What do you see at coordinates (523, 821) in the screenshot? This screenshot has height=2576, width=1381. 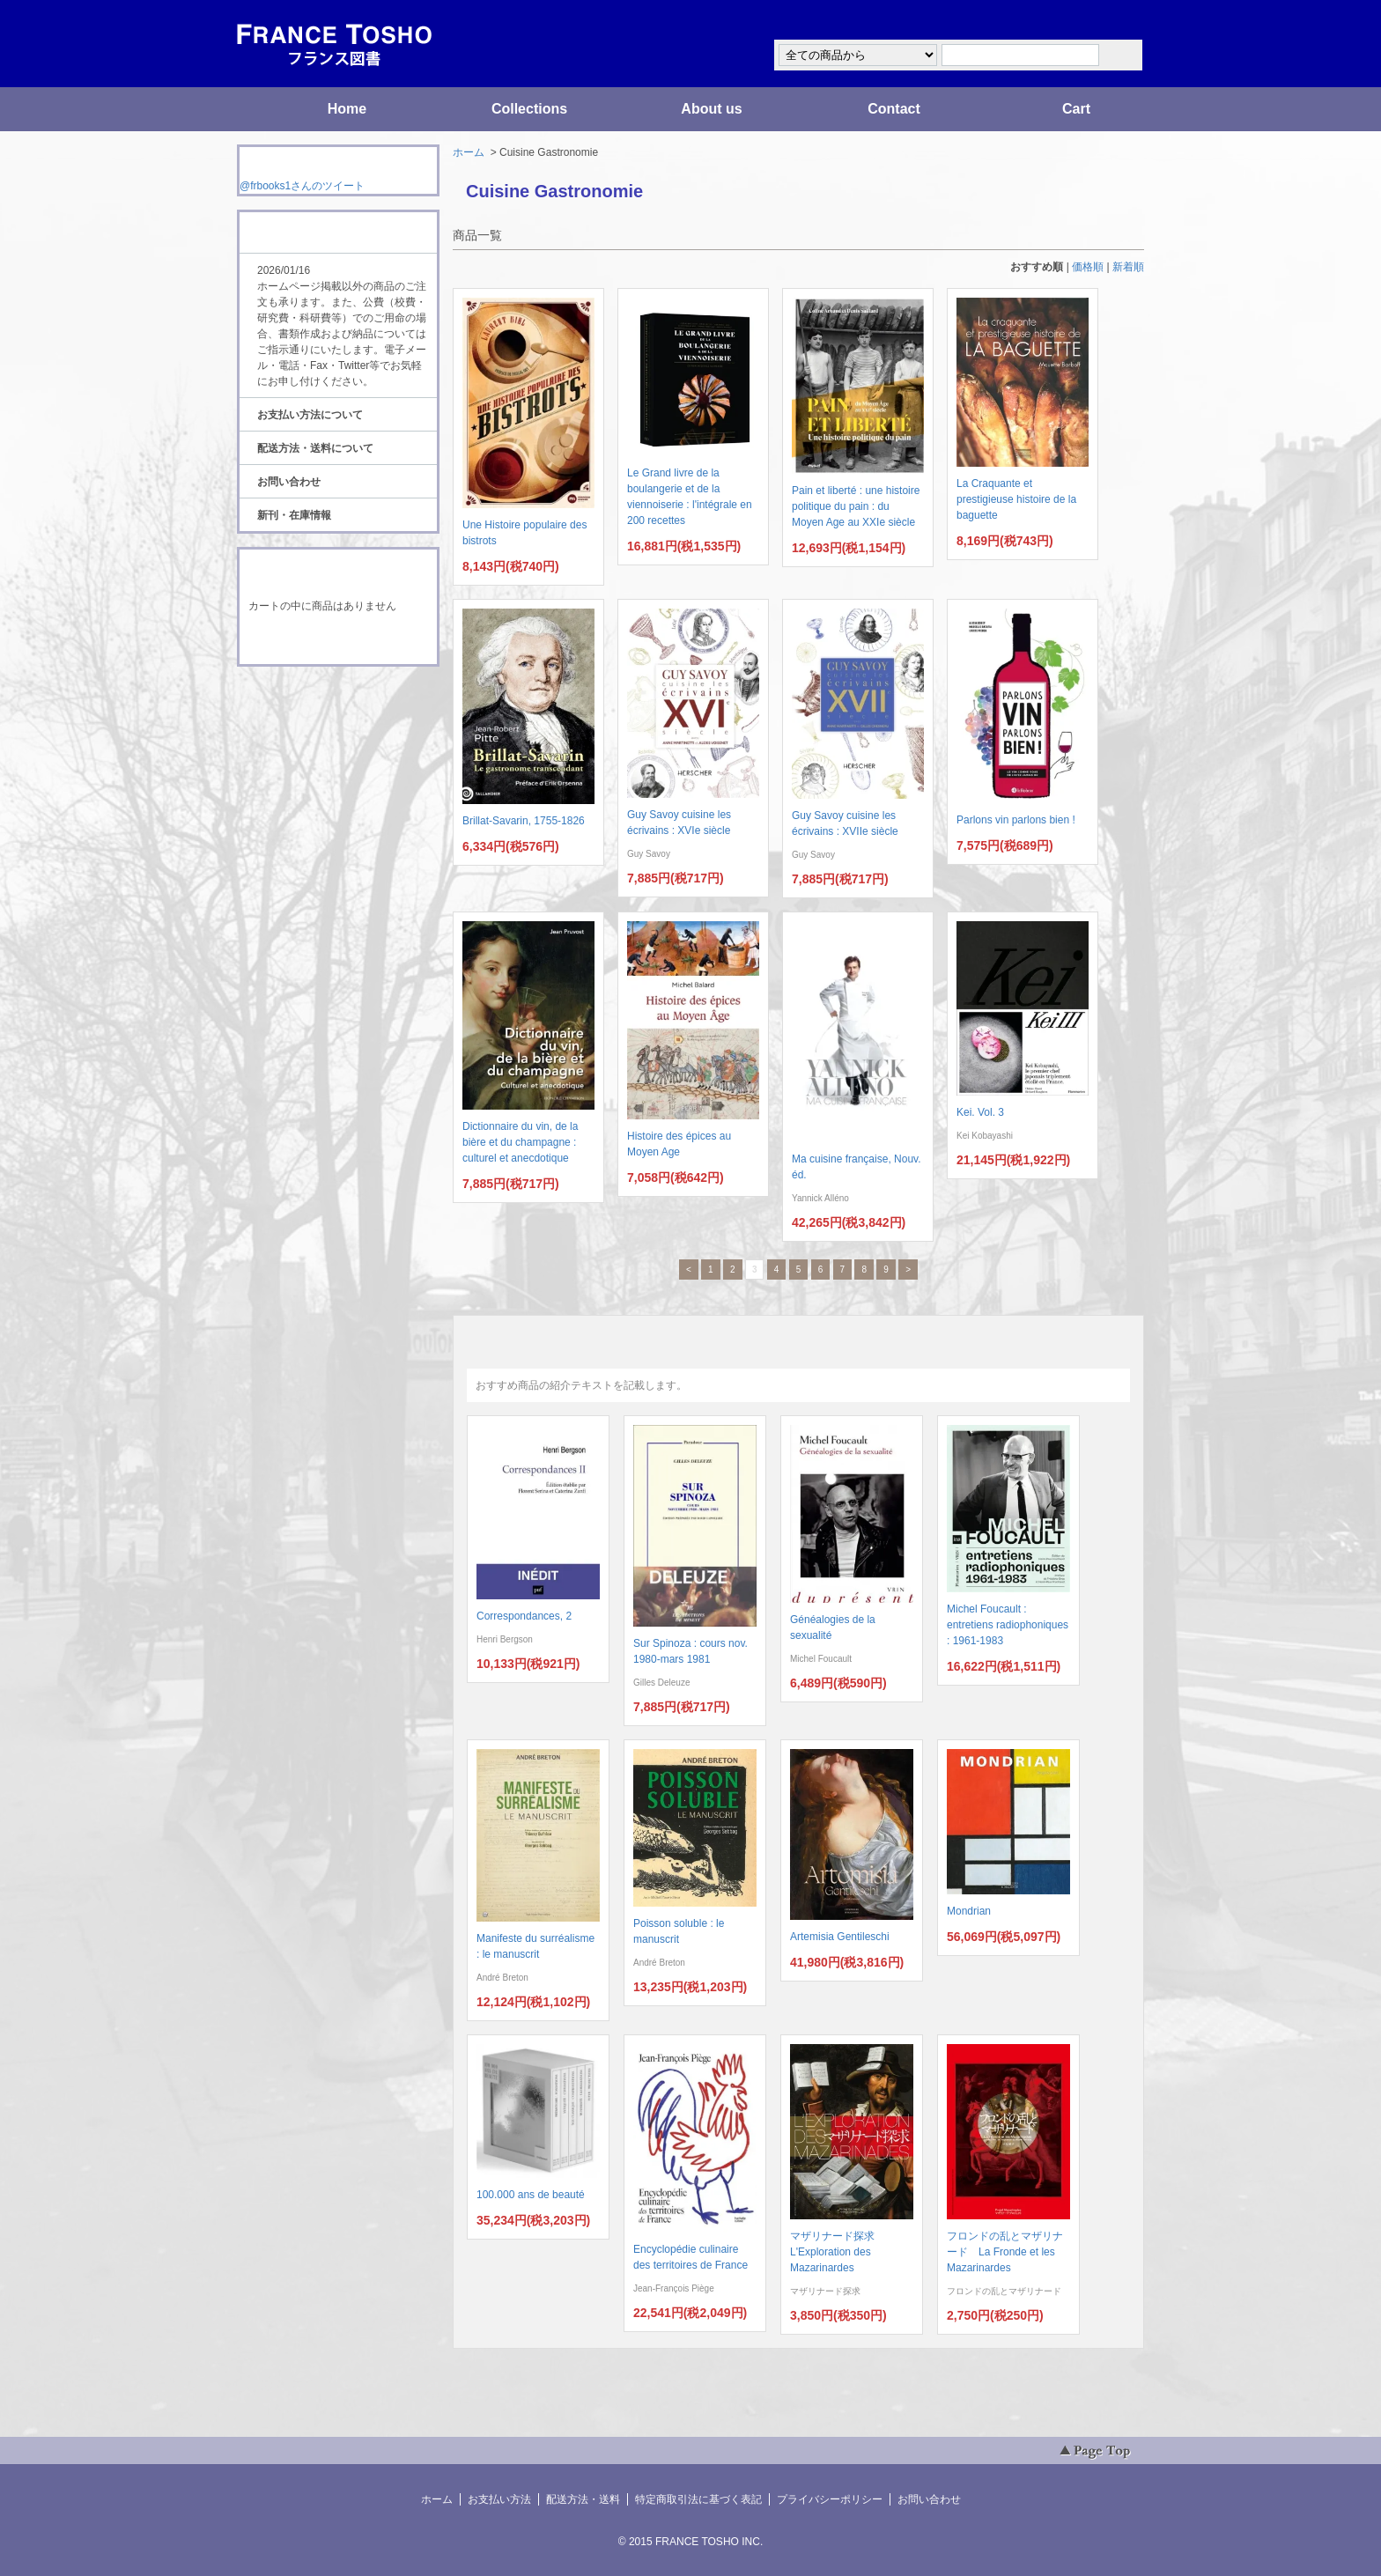 I see `Brillat-Savarin, 1755-1826` at bounding box center [523, 821].